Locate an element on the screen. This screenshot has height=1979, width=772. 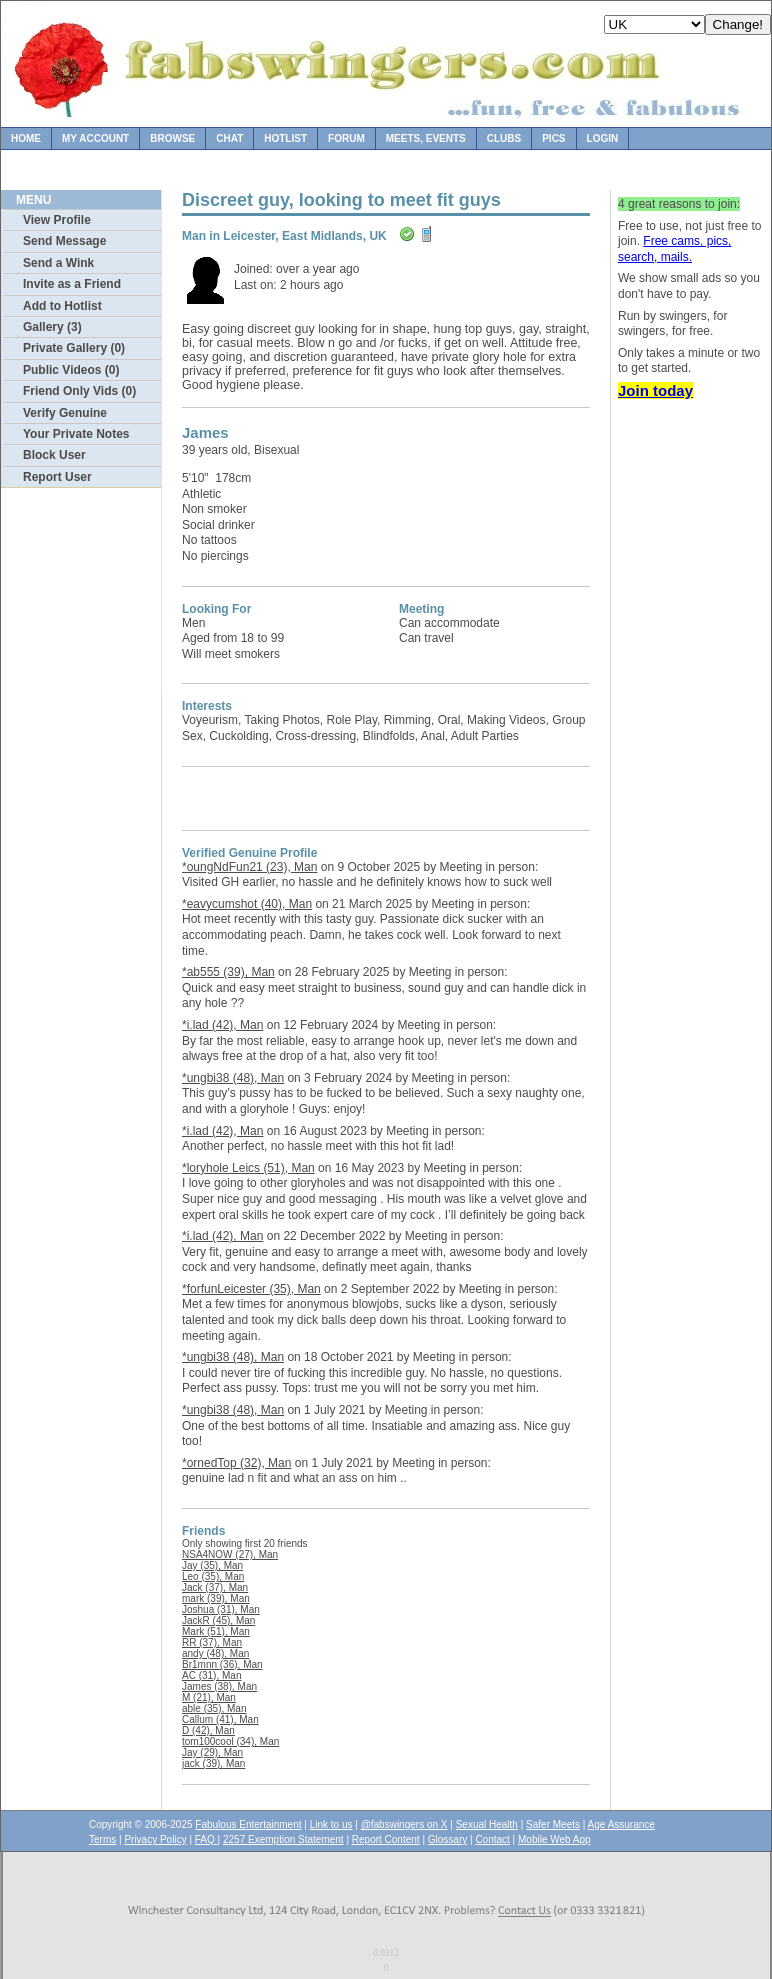
*forfunLeicester (35), Man is located at coordinates (251, 1289).